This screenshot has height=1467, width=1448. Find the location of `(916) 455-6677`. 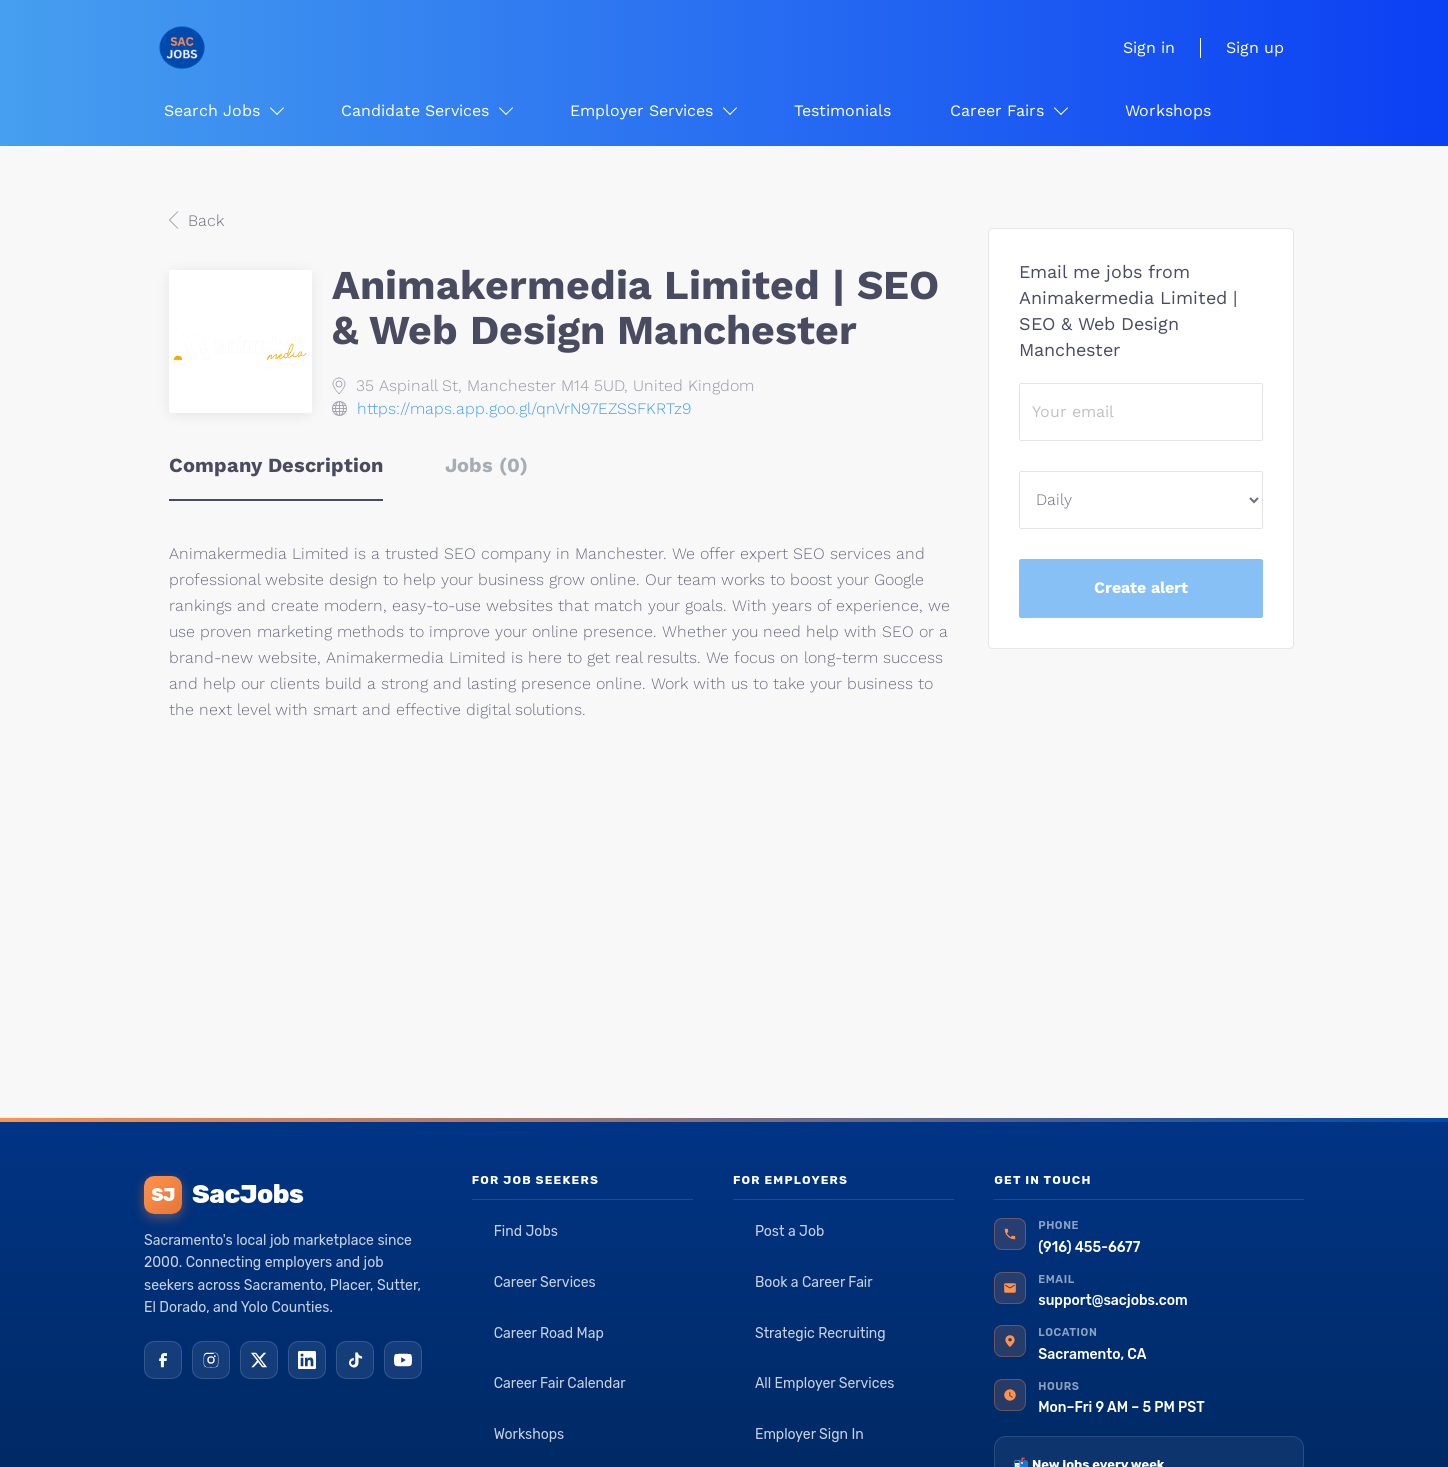

(916) 455-6677 is located at coordinates (1089, 1247).